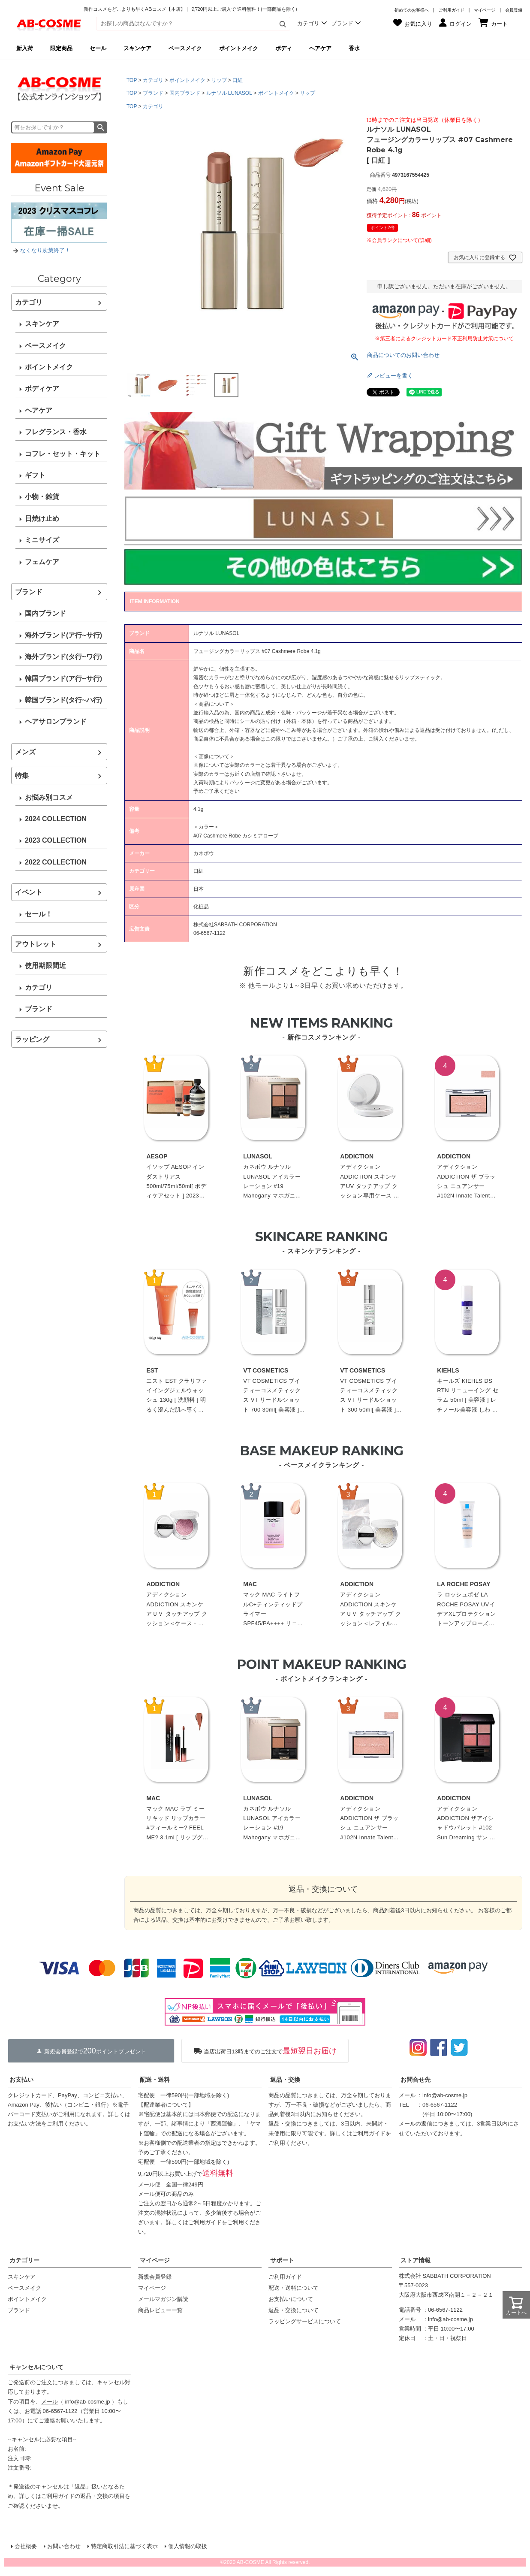  What do you see at coordinates (63, 700) in the screenshot?
I see `韓国ブランド(タ行~ハ行)` at bounding box center [63, 700].